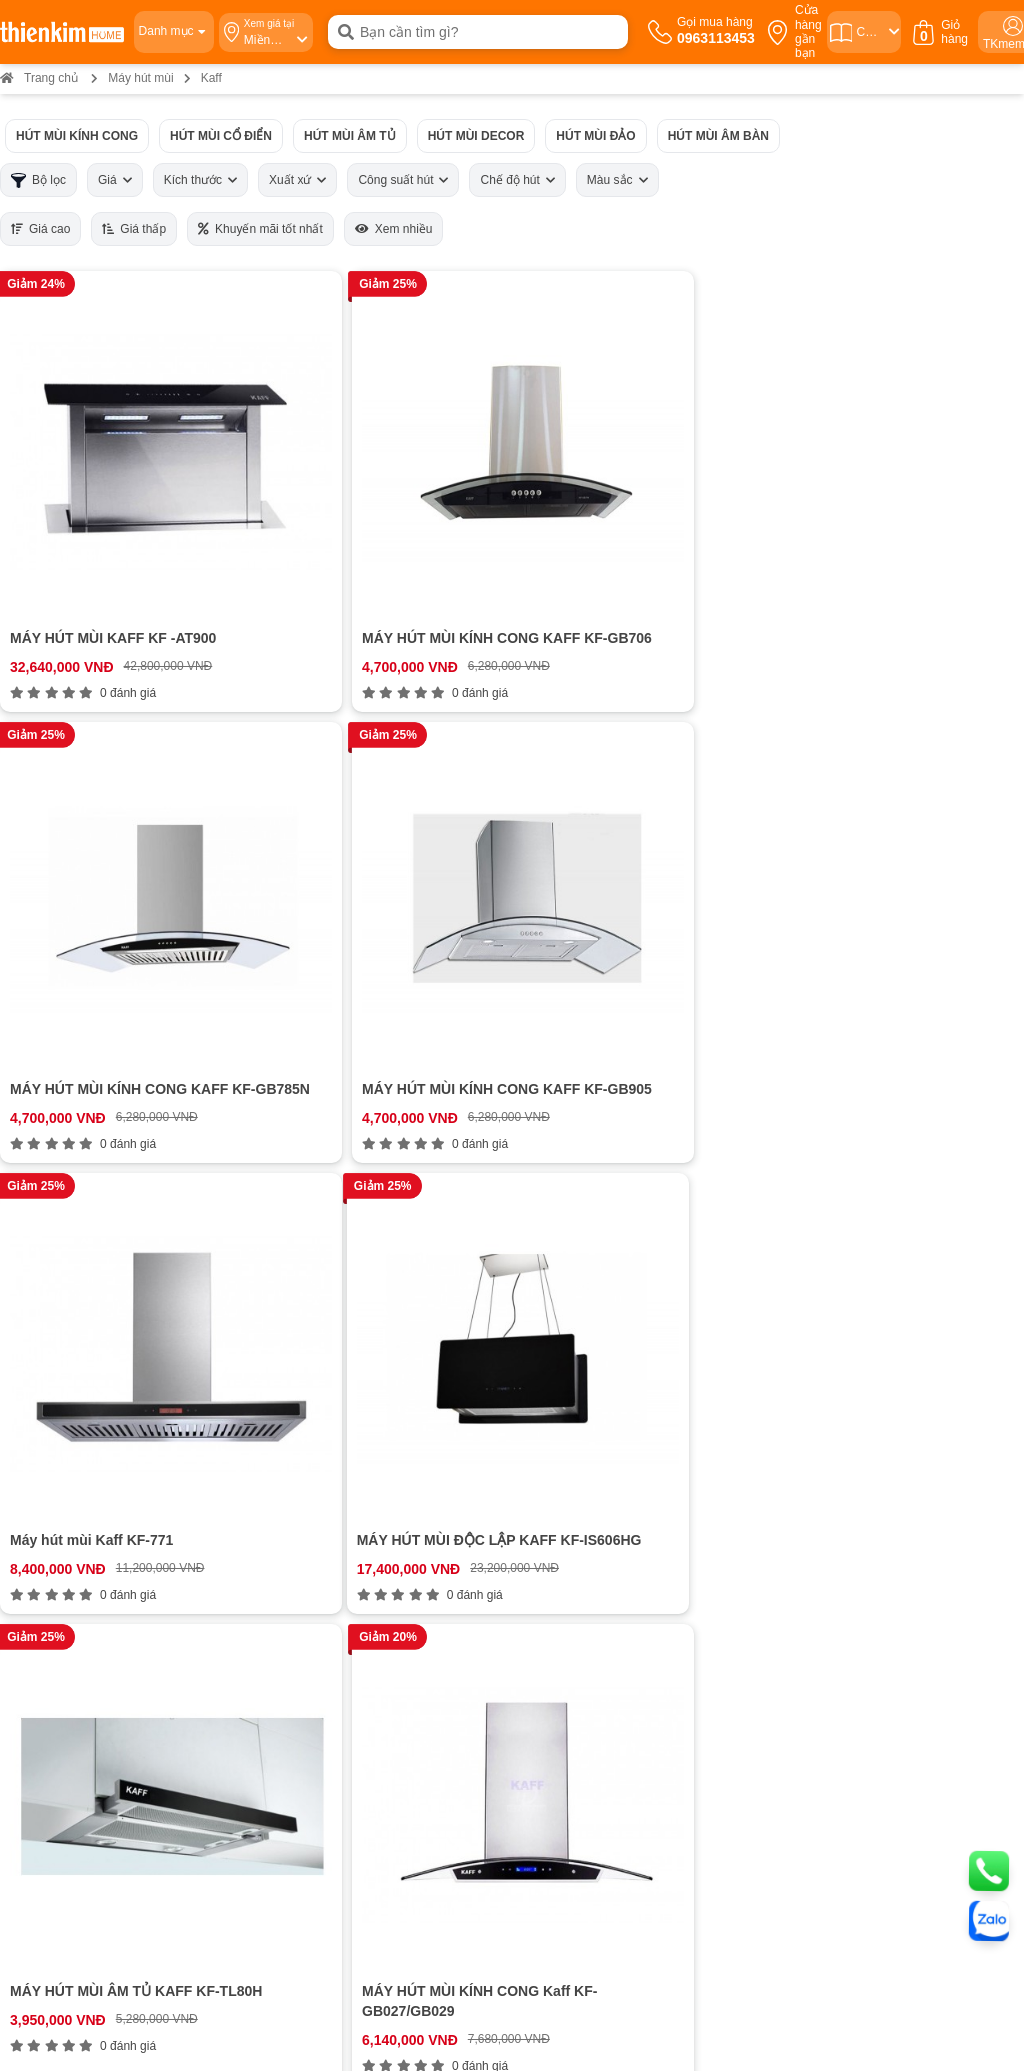 The image size is (1024, 2071). I want to click on Đội ngũ nhân sự, so click(75, 1497).